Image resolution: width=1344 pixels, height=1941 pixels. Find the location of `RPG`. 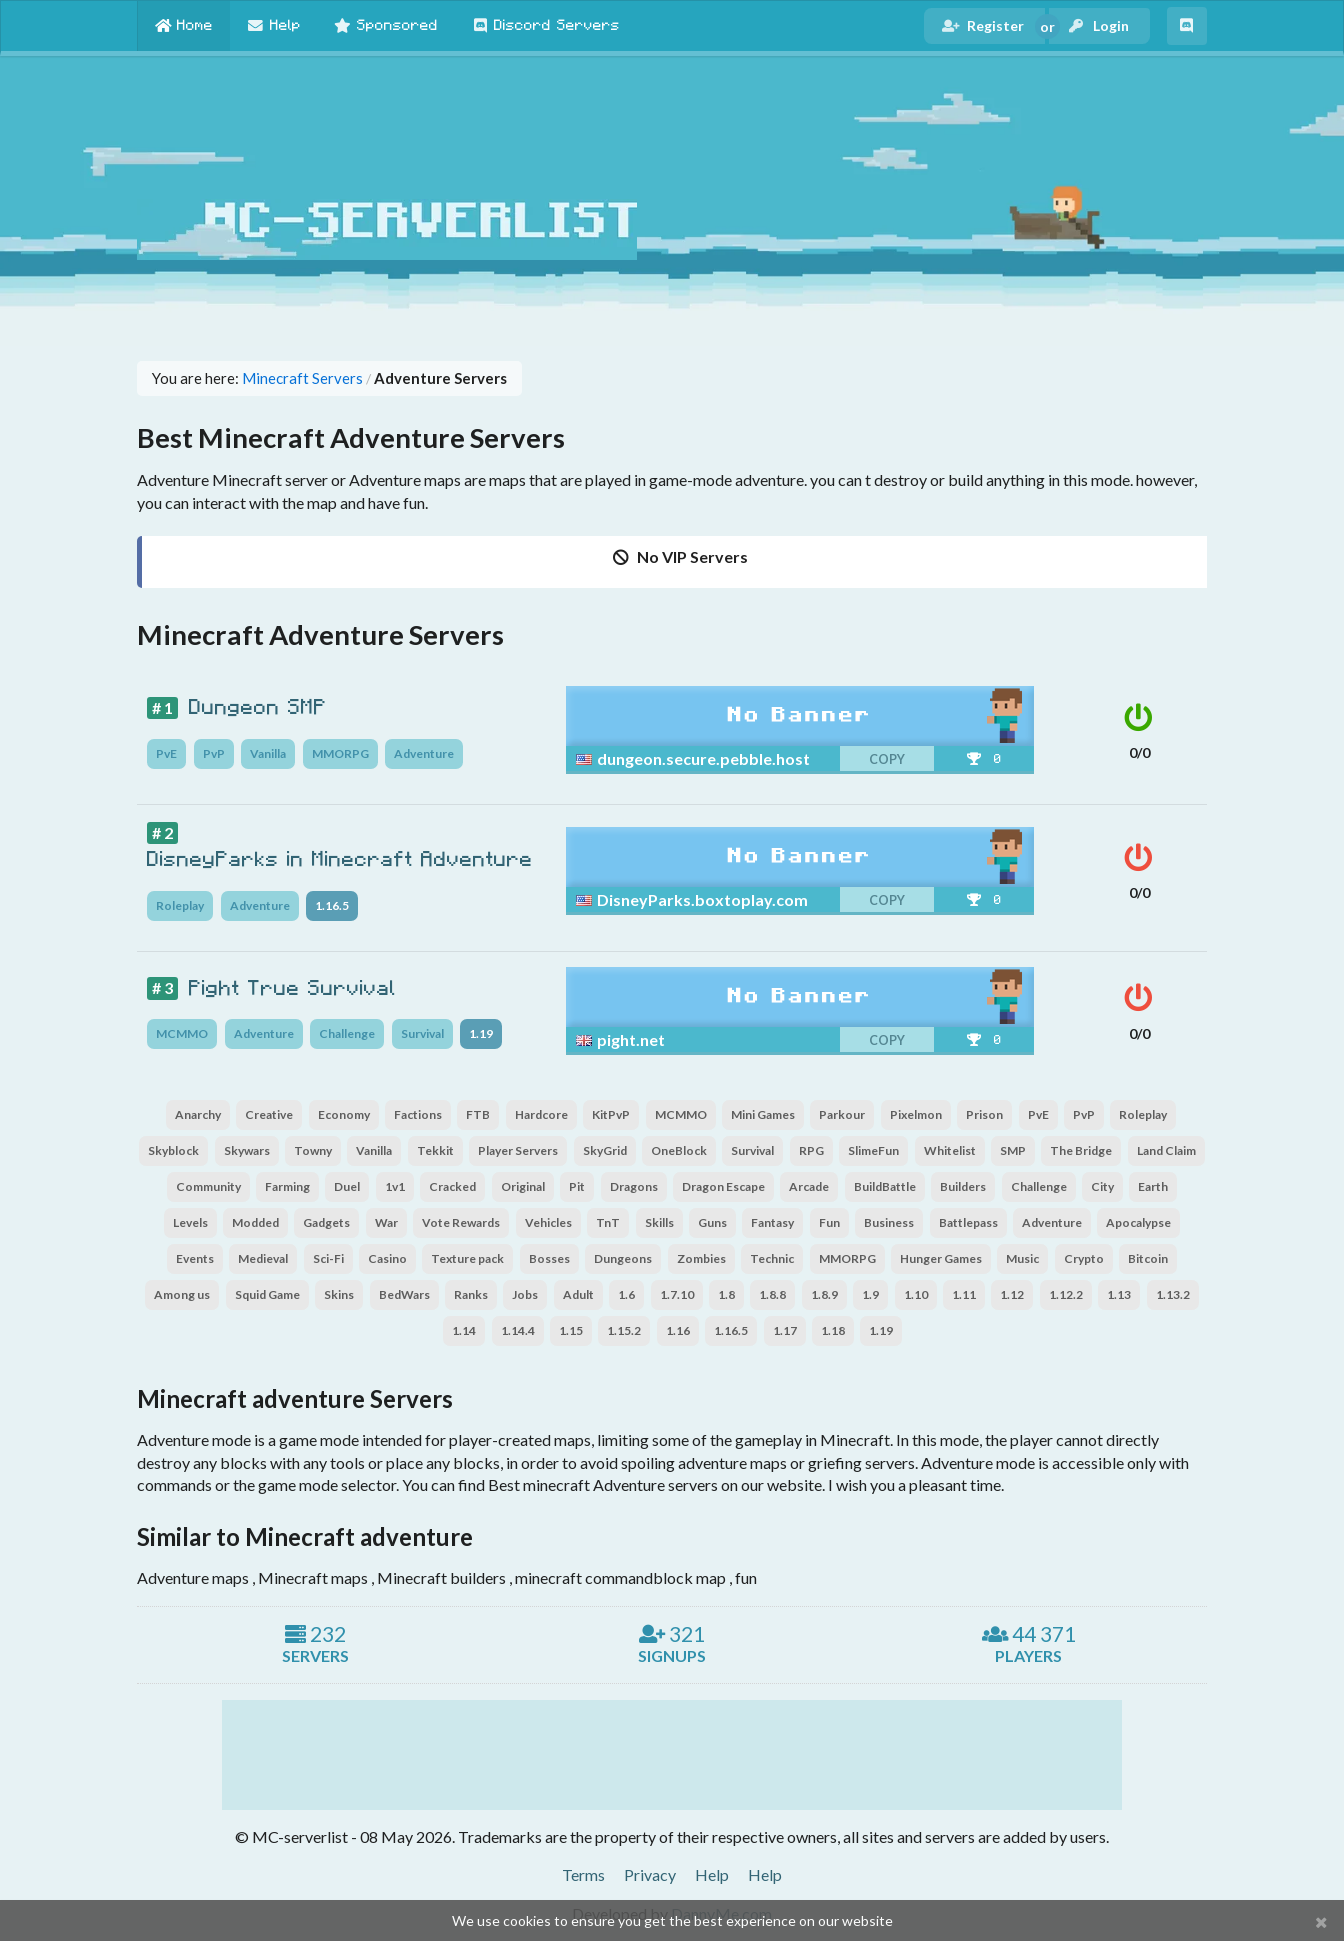

RPG is located at coordinates (811, 1150).